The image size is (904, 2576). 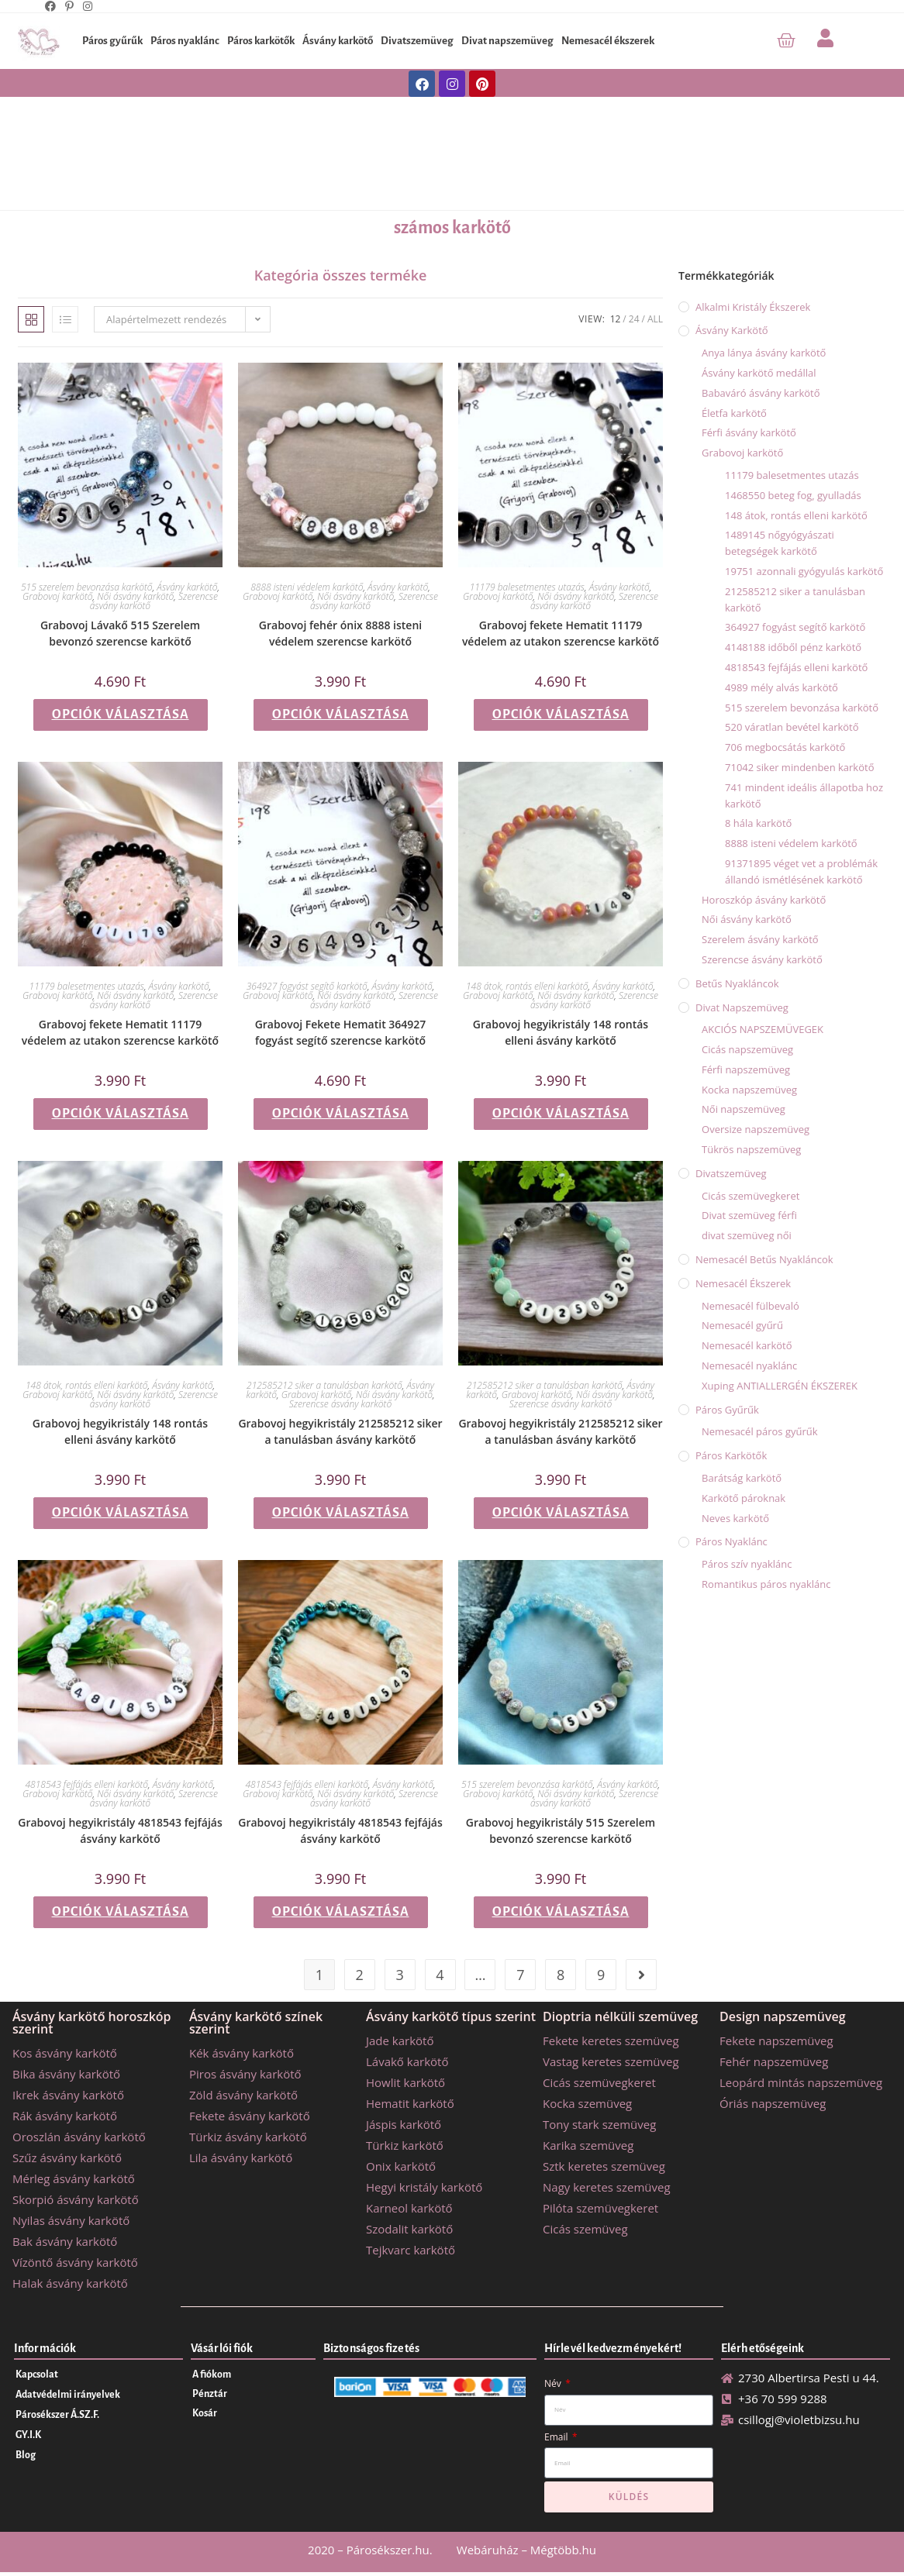 I want to click on Párosékszer.hu, so click(x=388, y=2549).